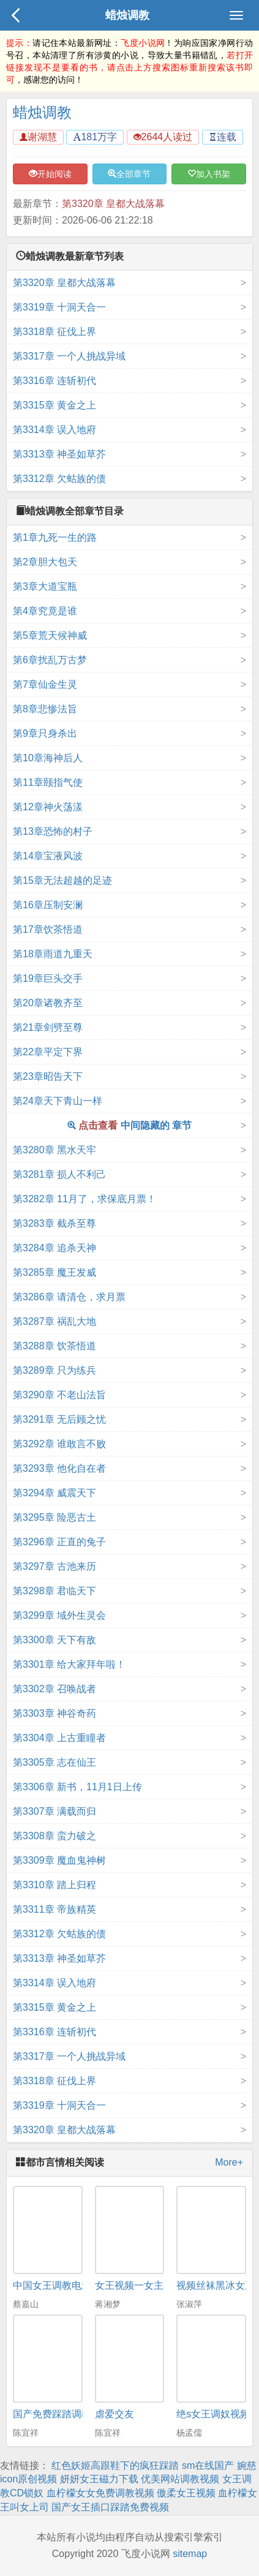  Describe the element at coordinates (59, 1542) in the screenshot. I see `第3296章 正直的兔子` at that location.